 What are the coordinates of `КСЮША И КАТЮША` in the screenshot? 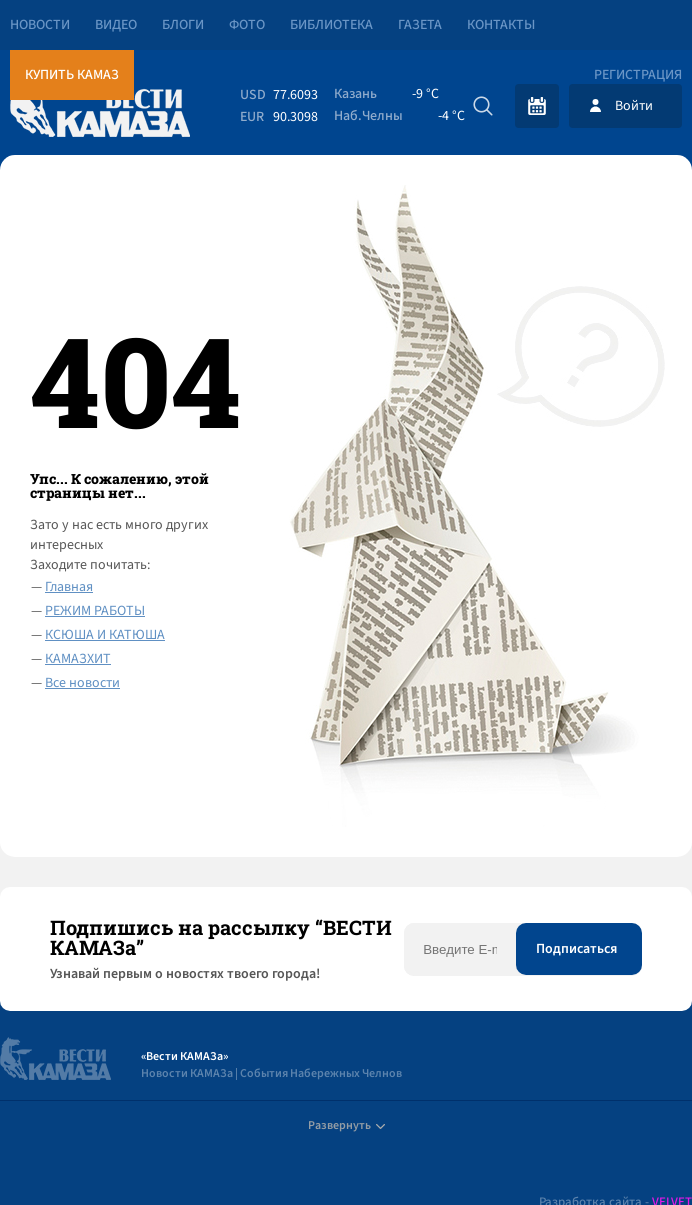 It's located at (105, 635).